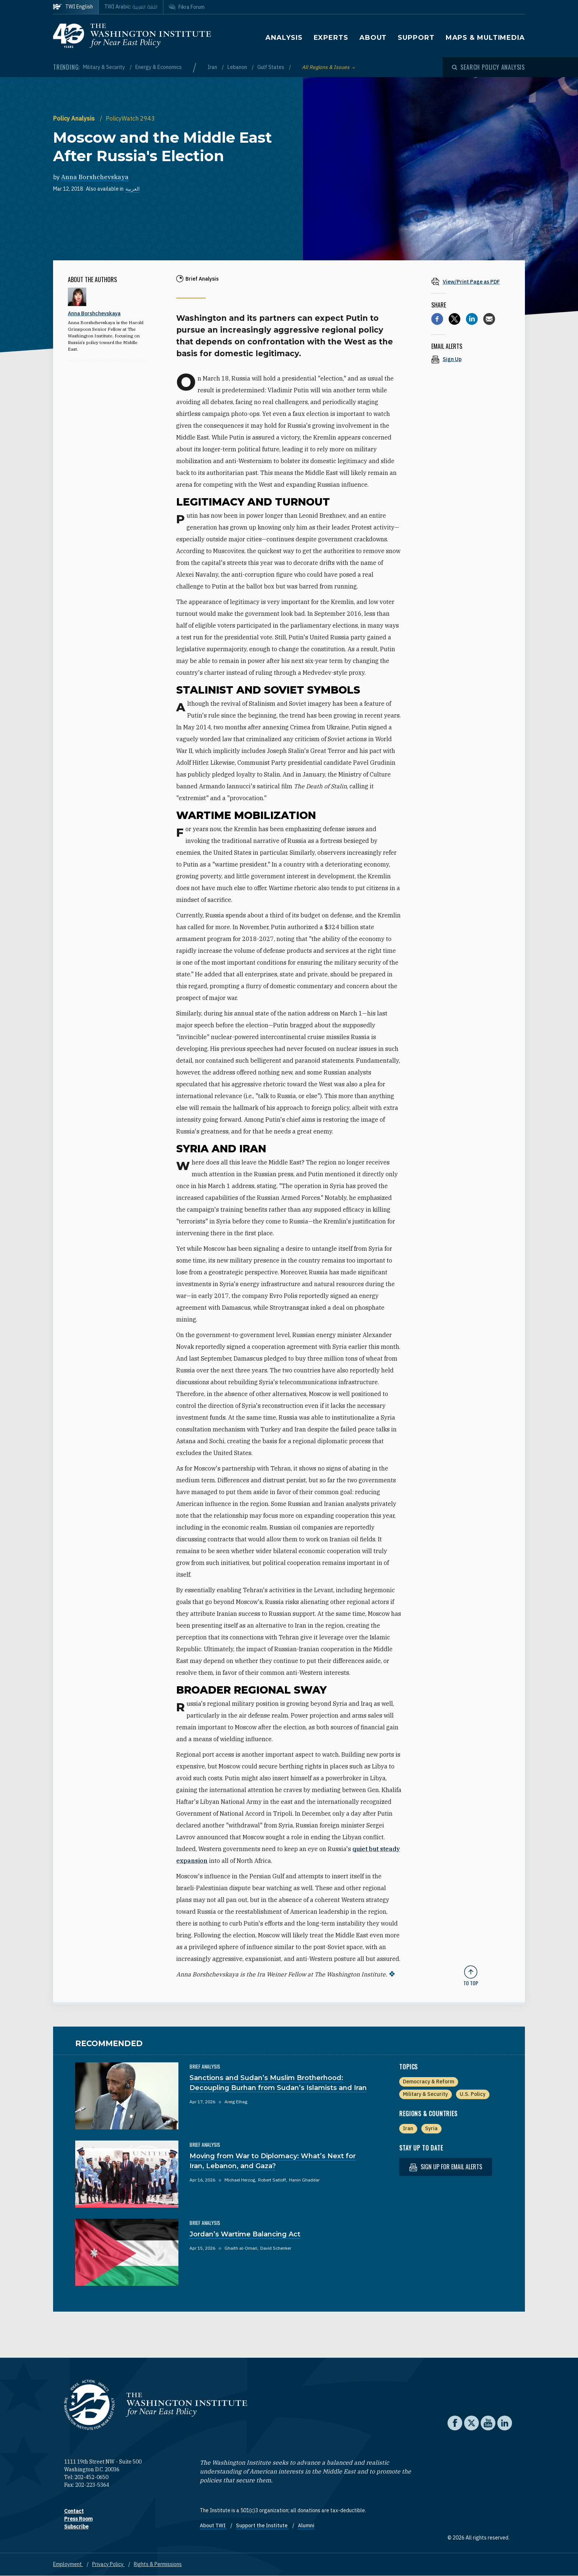 This screenshot has height=2576, width=578. I want to click on العربية, so click(132, 188).